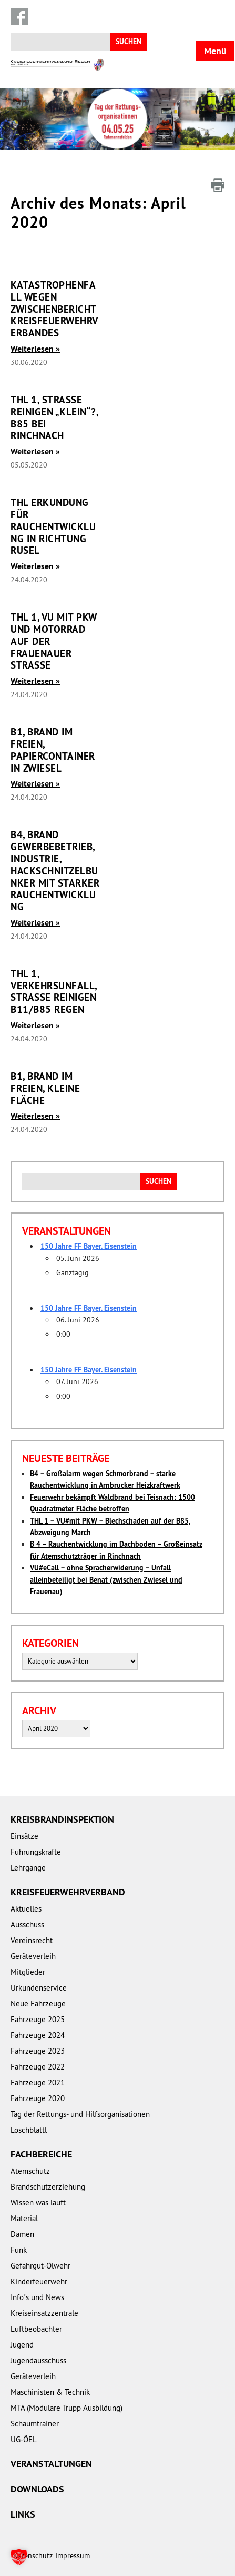 Image resolution: width=235 pixels, height=2576 pixels. I want to click on Material, so click(24, 2218).